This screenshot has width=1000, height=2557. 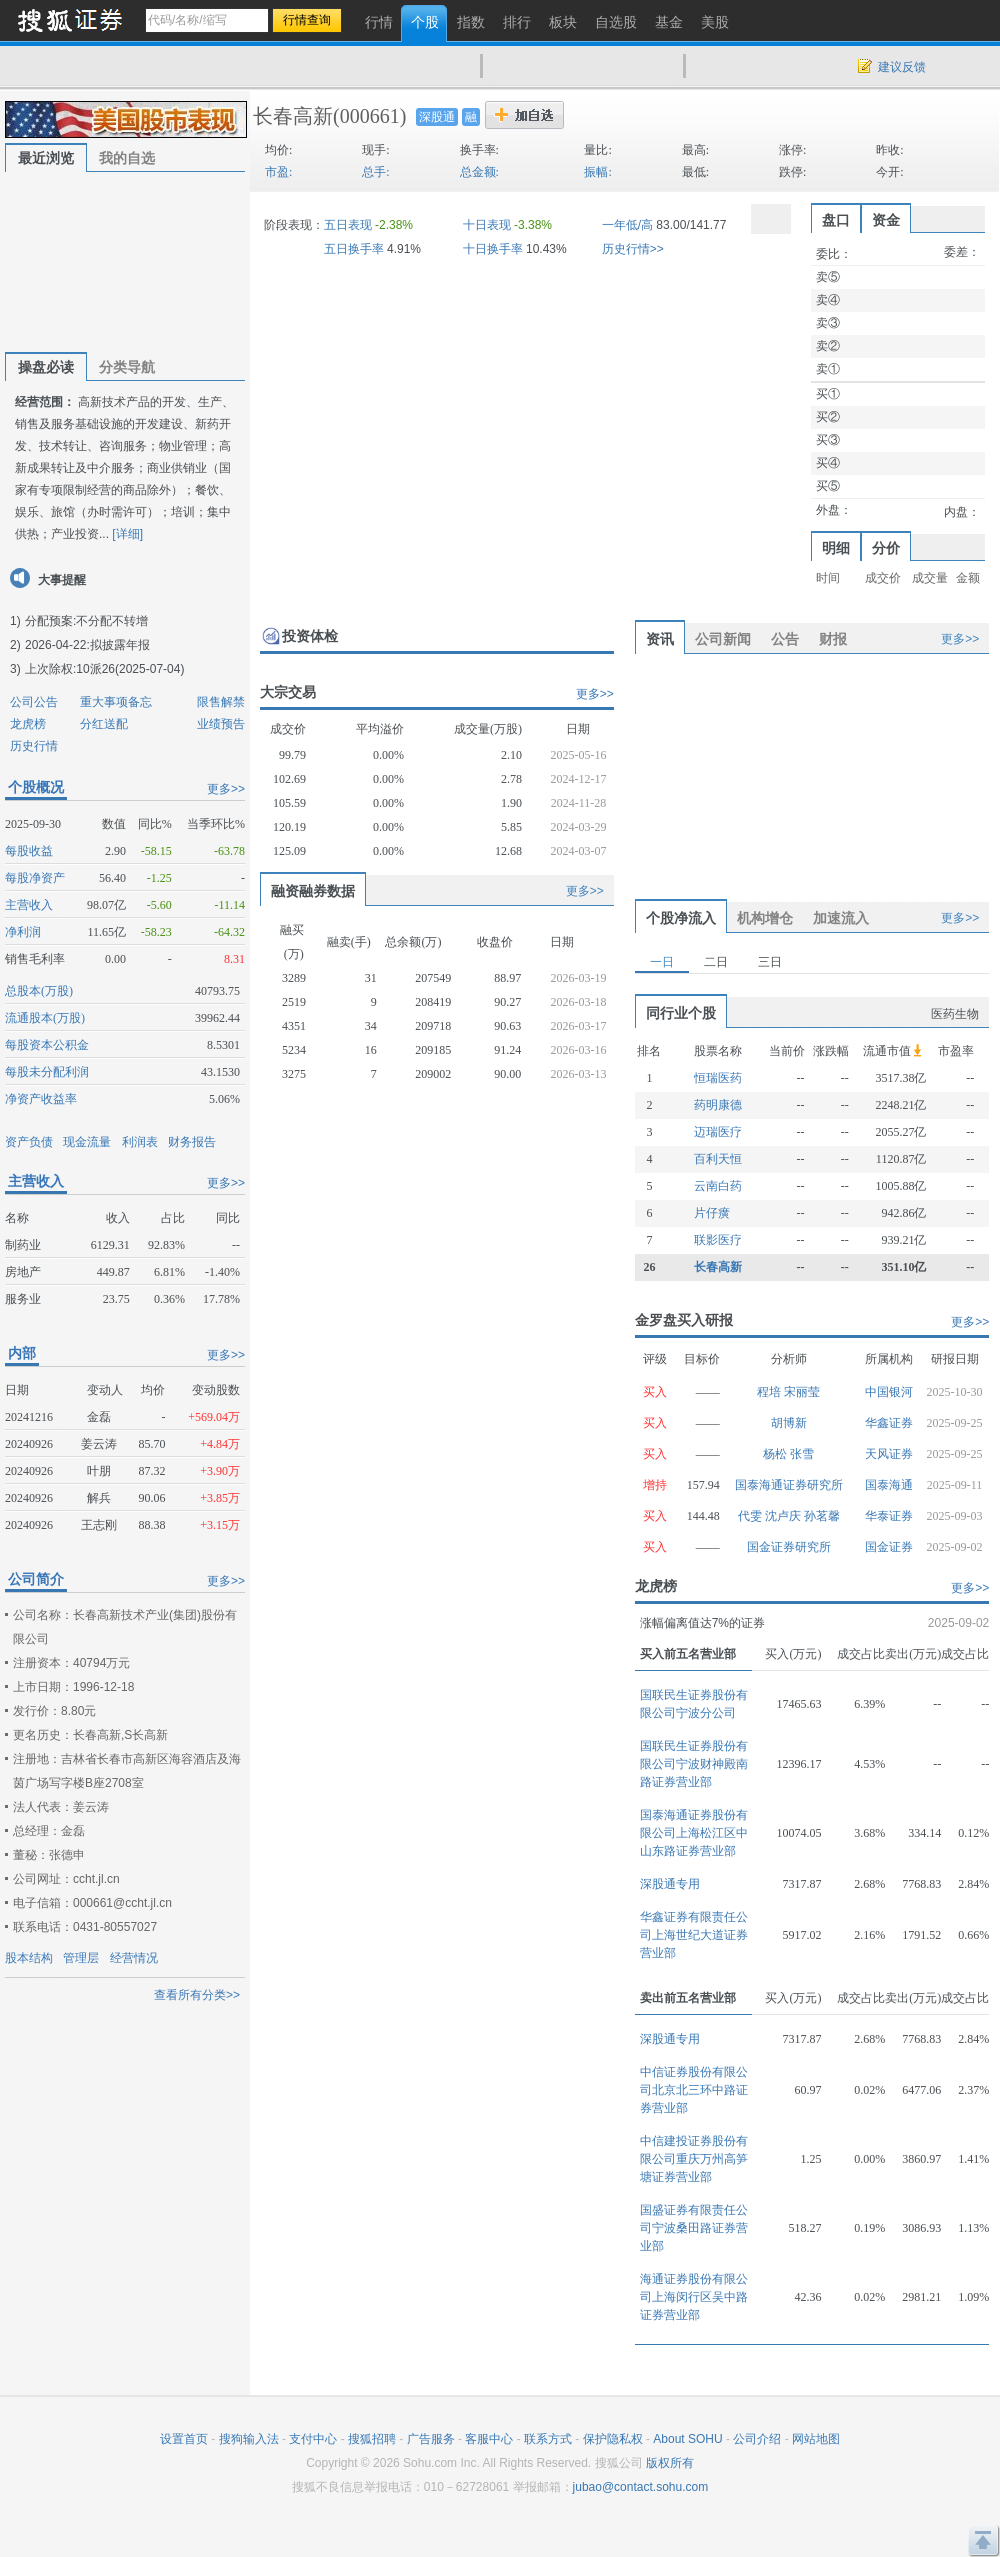 I want to click on 版权所有, so click(x=670, y=2463).